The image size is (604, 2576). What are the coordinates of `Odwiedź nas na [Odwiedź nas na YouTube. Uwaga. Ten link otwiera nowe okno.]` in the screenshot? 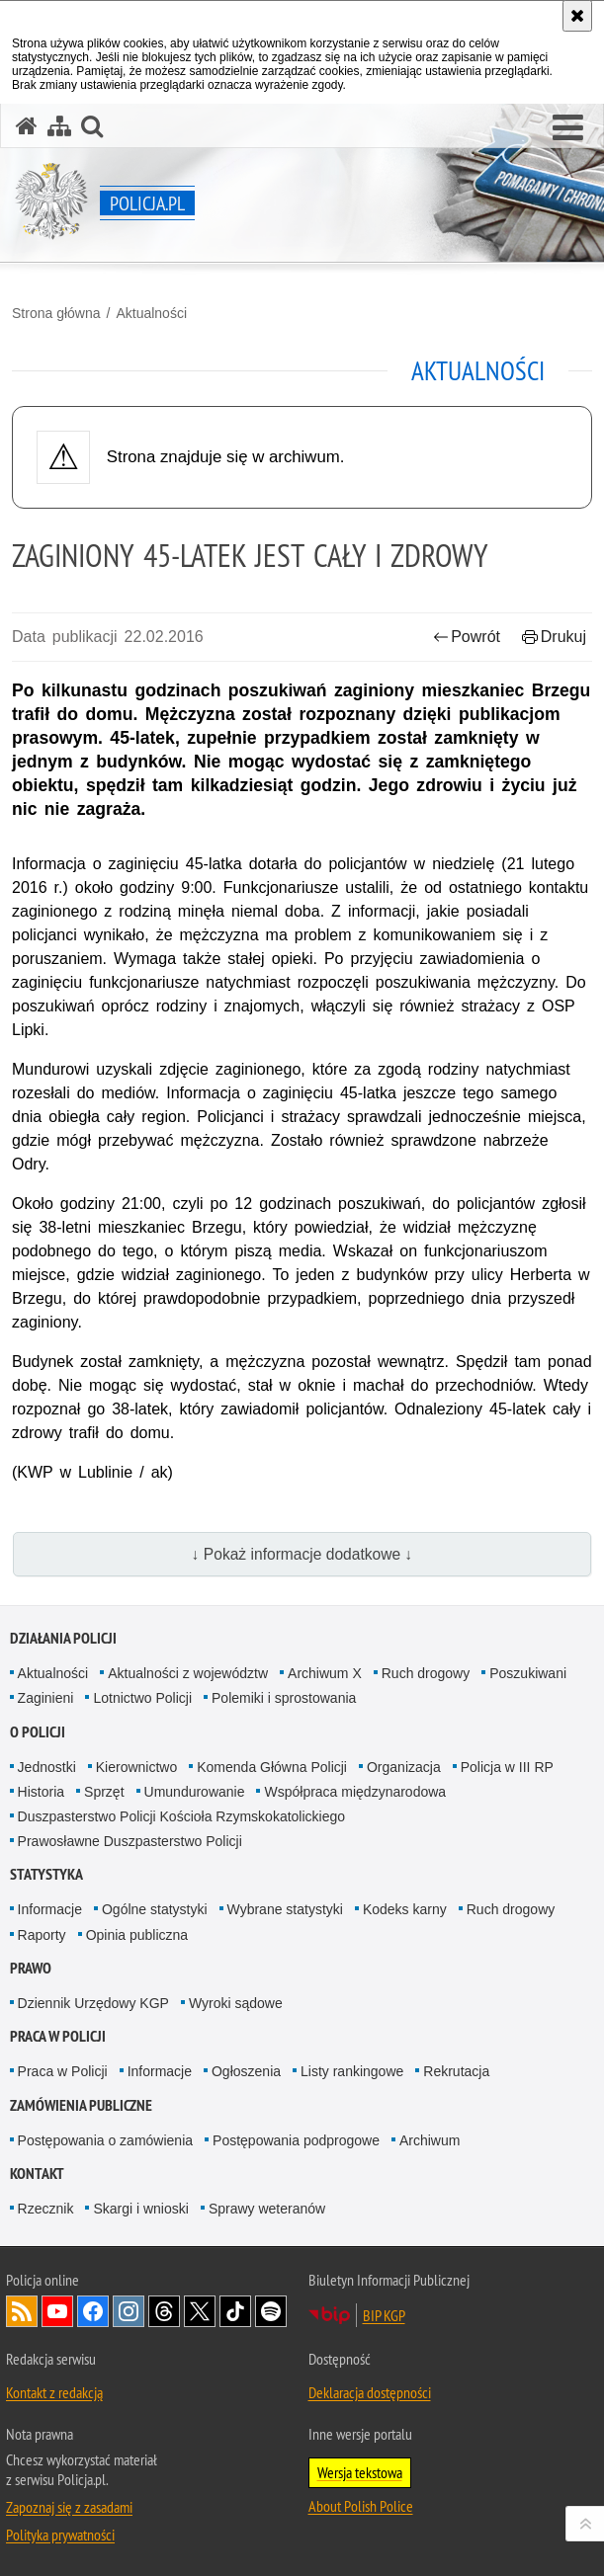 It's located at (57, 2311).